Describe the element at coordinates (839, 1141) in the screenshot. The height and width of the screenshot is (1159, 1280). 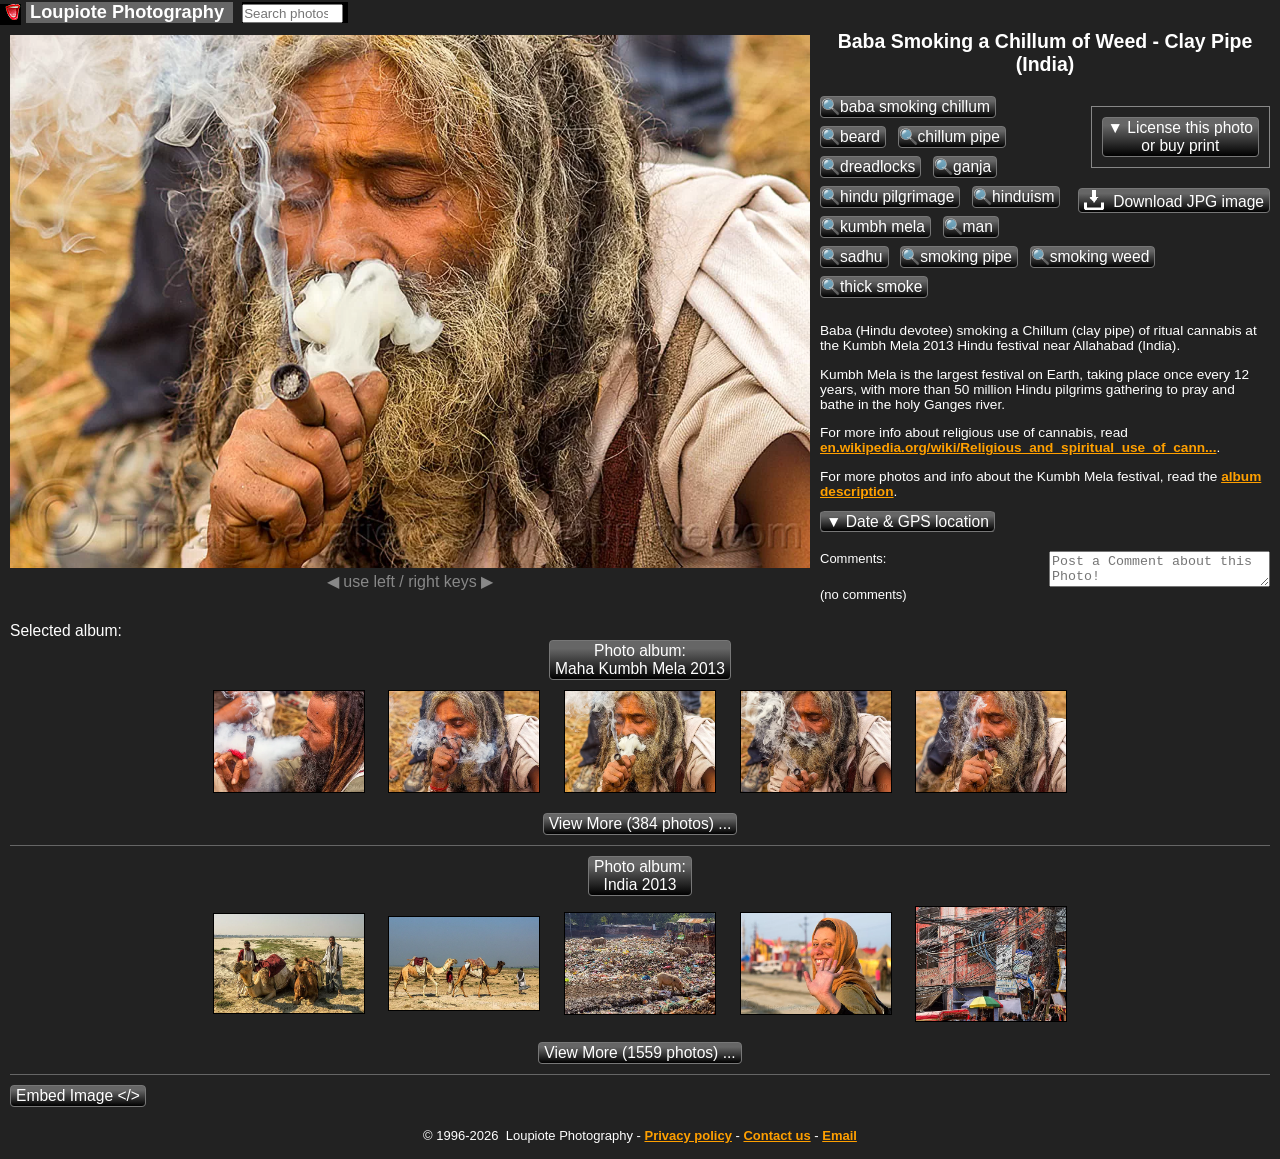
I see `Email` at that location.